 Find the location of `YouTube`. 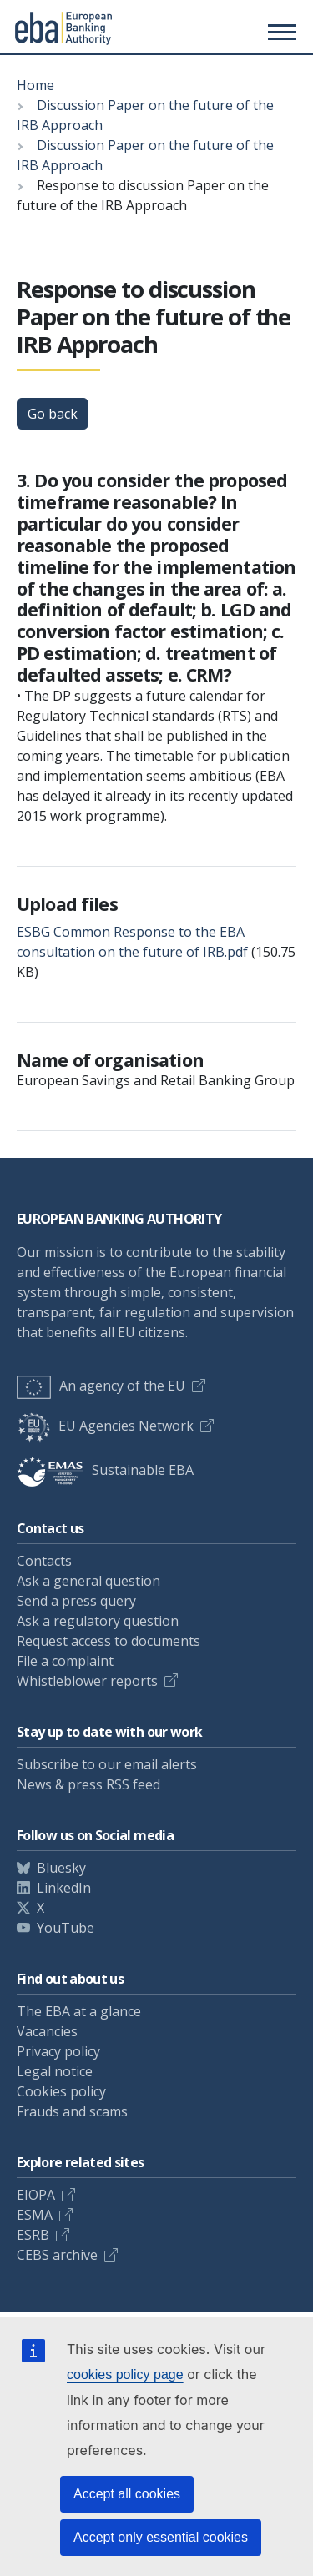

YouTube is located at coordinates (65, 1928).